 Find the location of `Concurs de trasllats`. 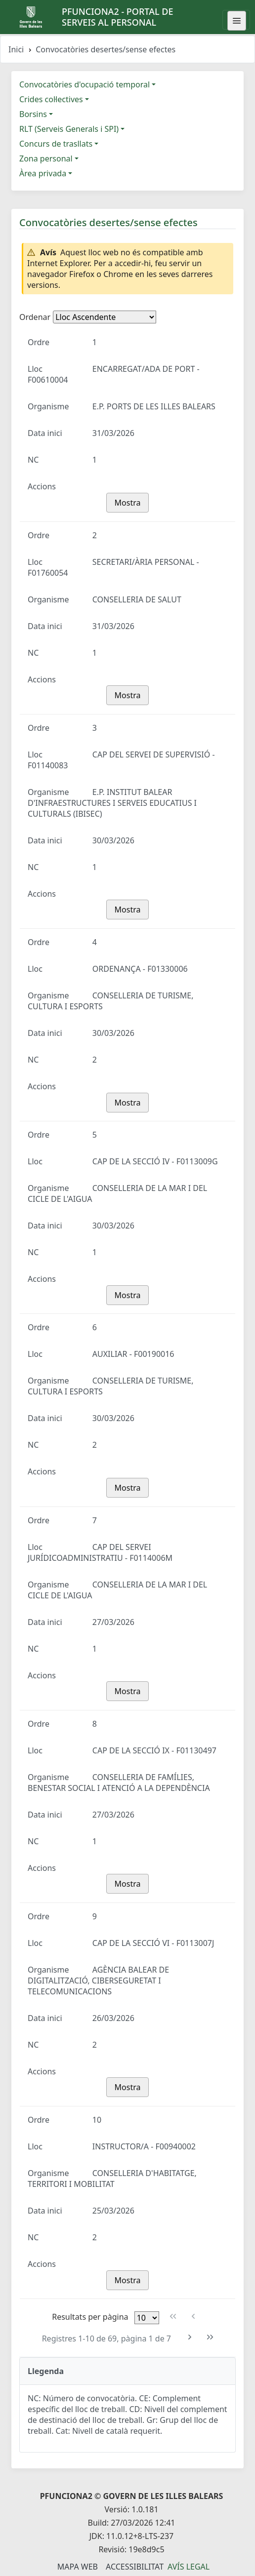

Concurs de trasllats is located at coordinates (55, 143).